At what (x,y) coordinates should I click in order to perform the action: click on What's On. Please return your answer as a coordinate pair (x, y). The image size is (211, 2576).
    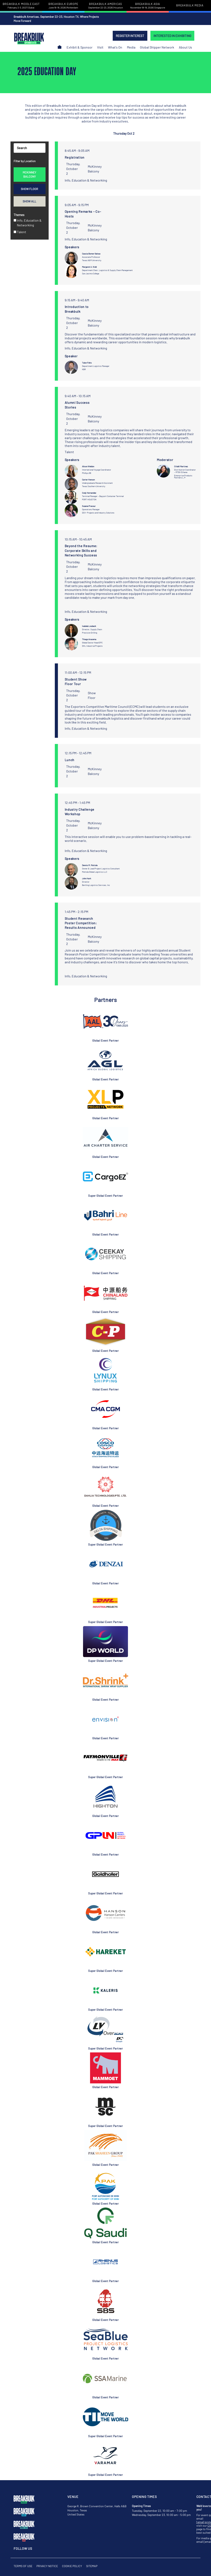
    Looking at the image, I should click on (115, 47).